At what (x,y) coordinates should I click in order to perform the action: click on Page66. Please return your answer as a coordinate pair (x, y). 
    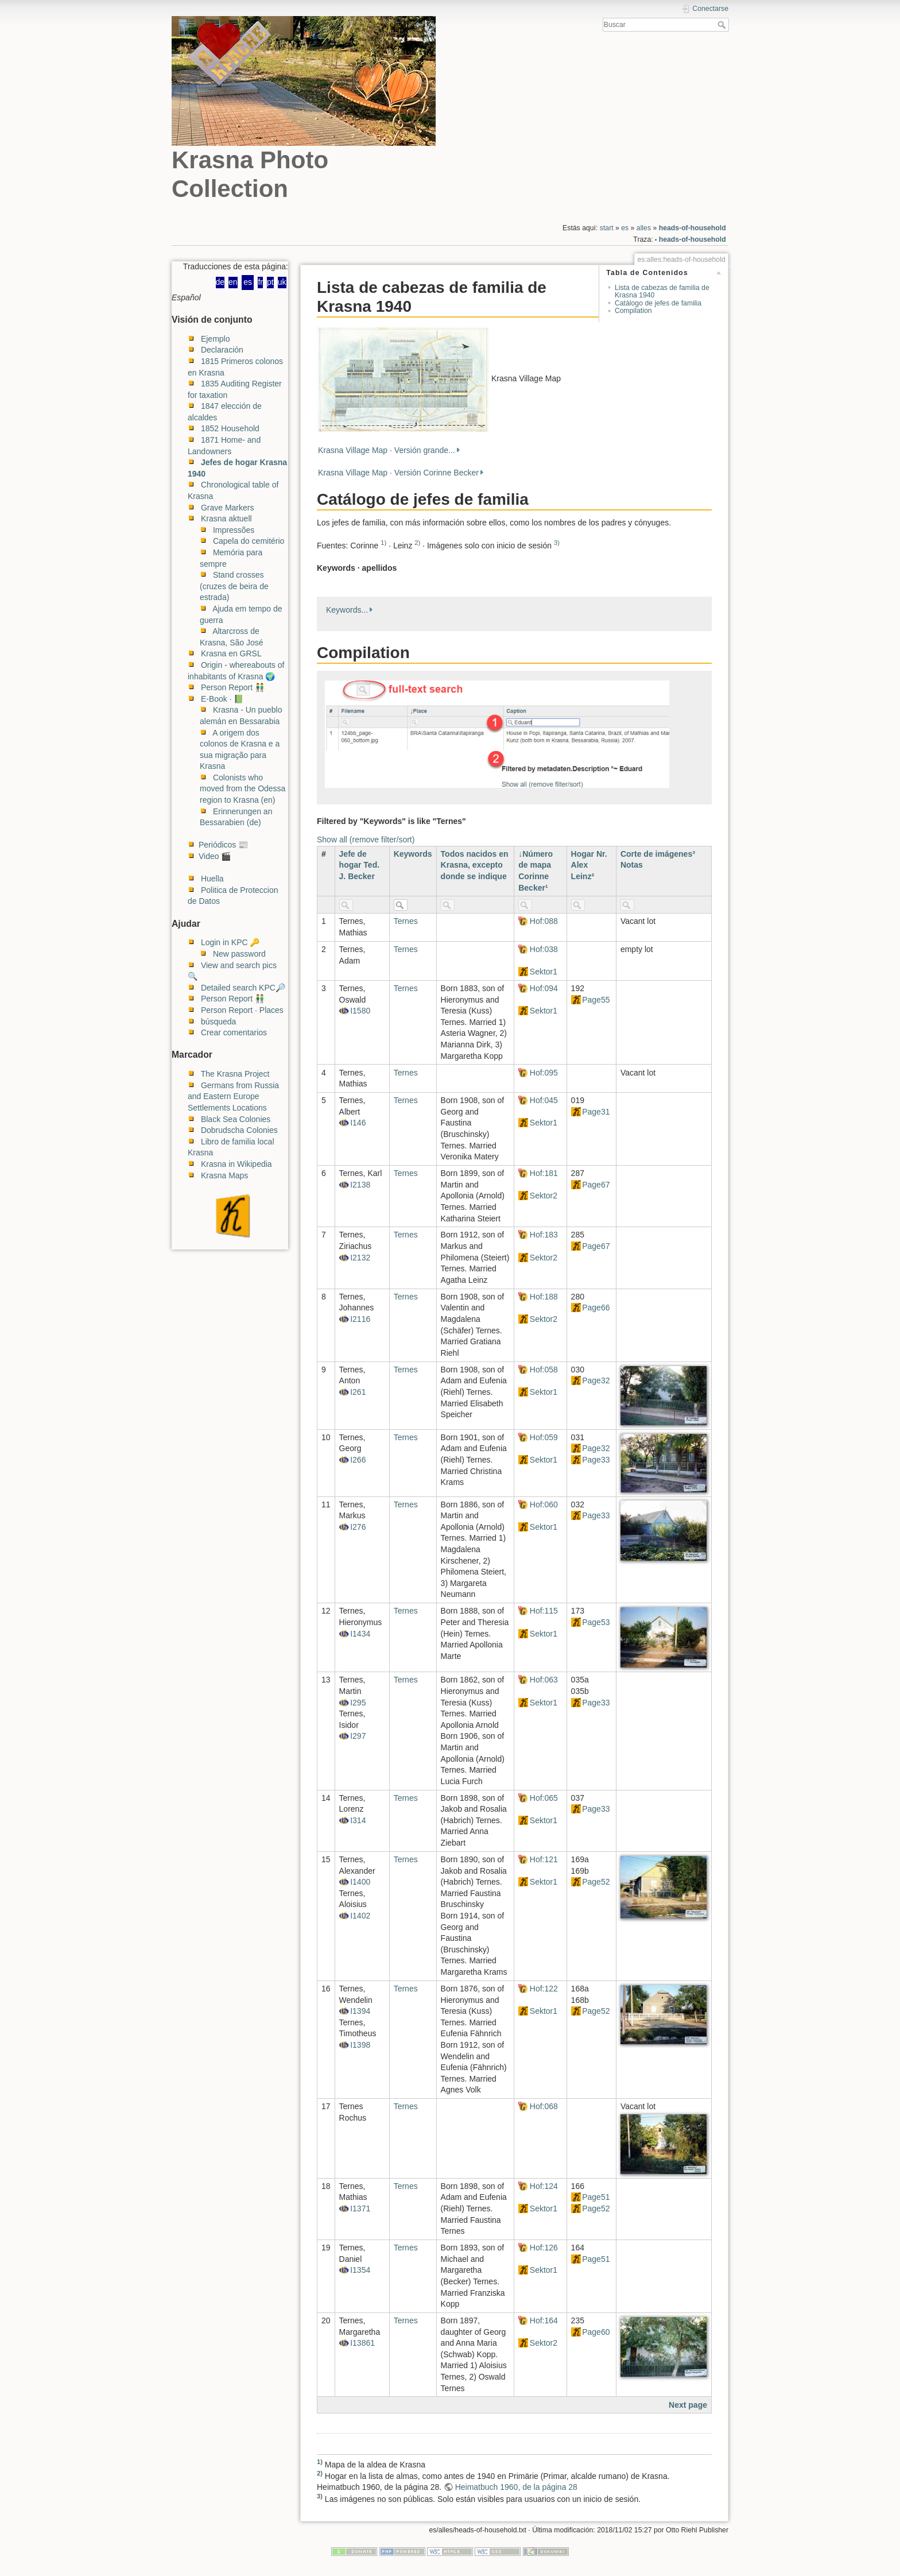
    Looking at the image, I should click on (596, 1307).